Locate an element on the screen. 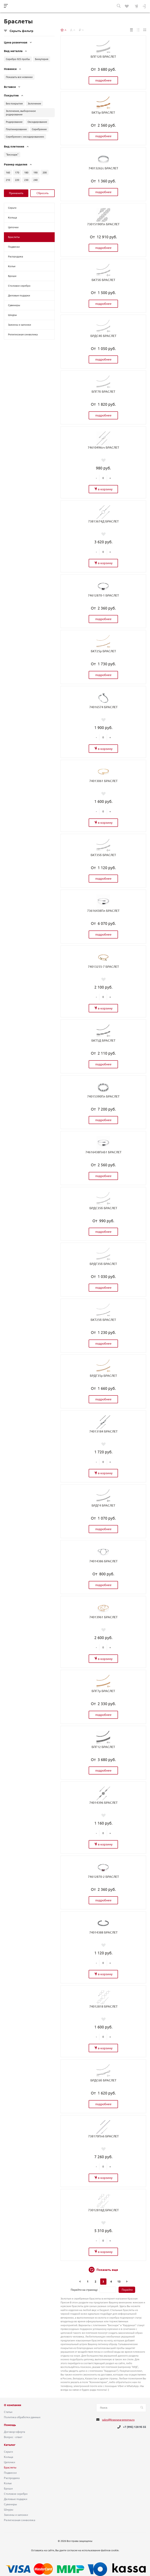  73616438Пл БРАСЛЕТ is located at coordinates (103, 910).